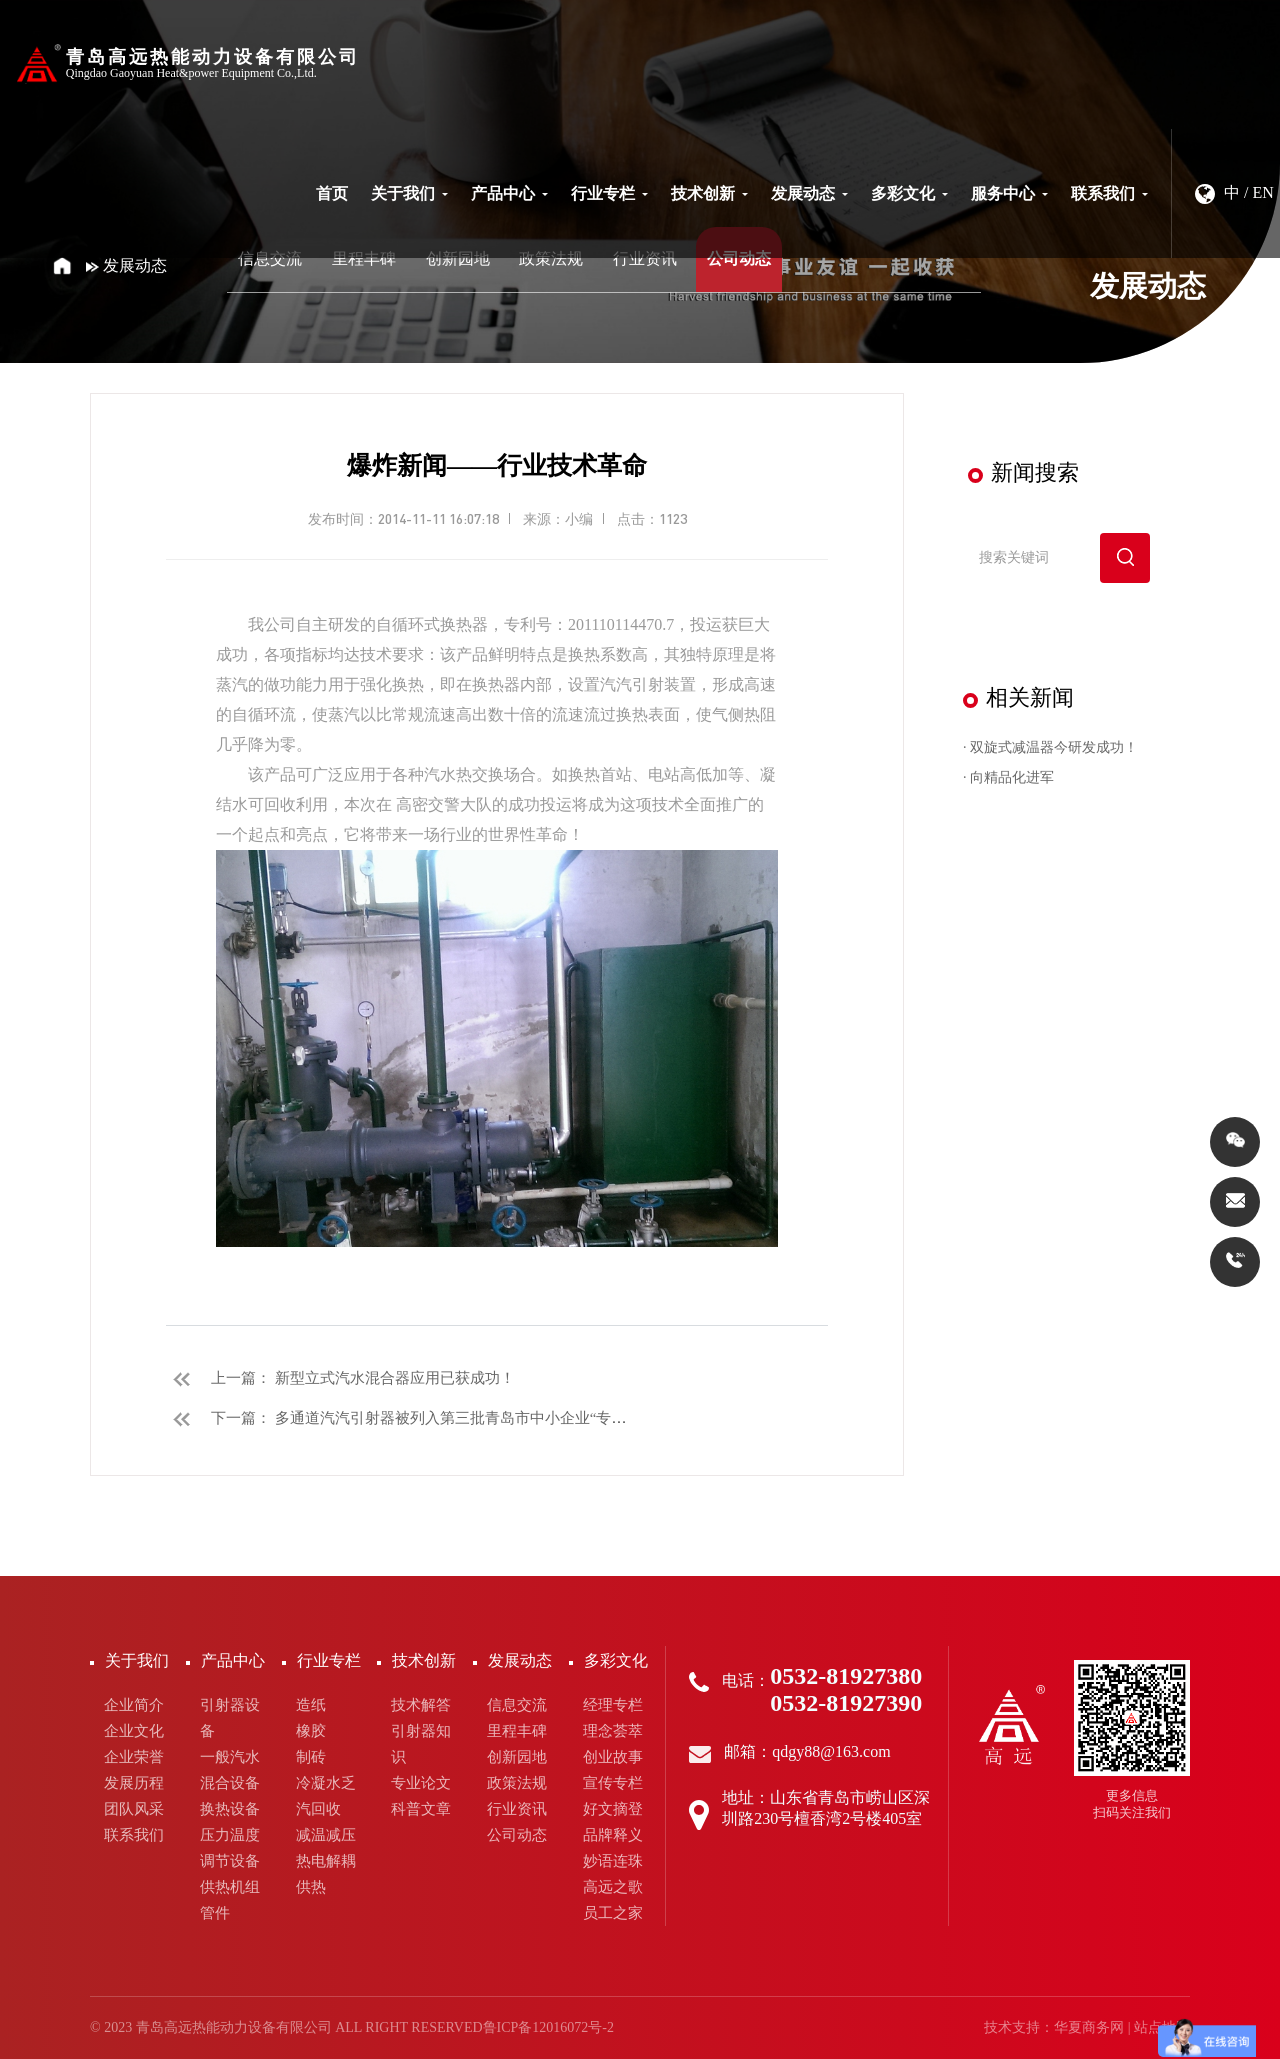 The height and width of the screenshot is (2059, 1280). What do you see at coordinates (230, 1770) in the screenshot?
I see `一般汽水混合设备` at bounding box center [230, 1770].